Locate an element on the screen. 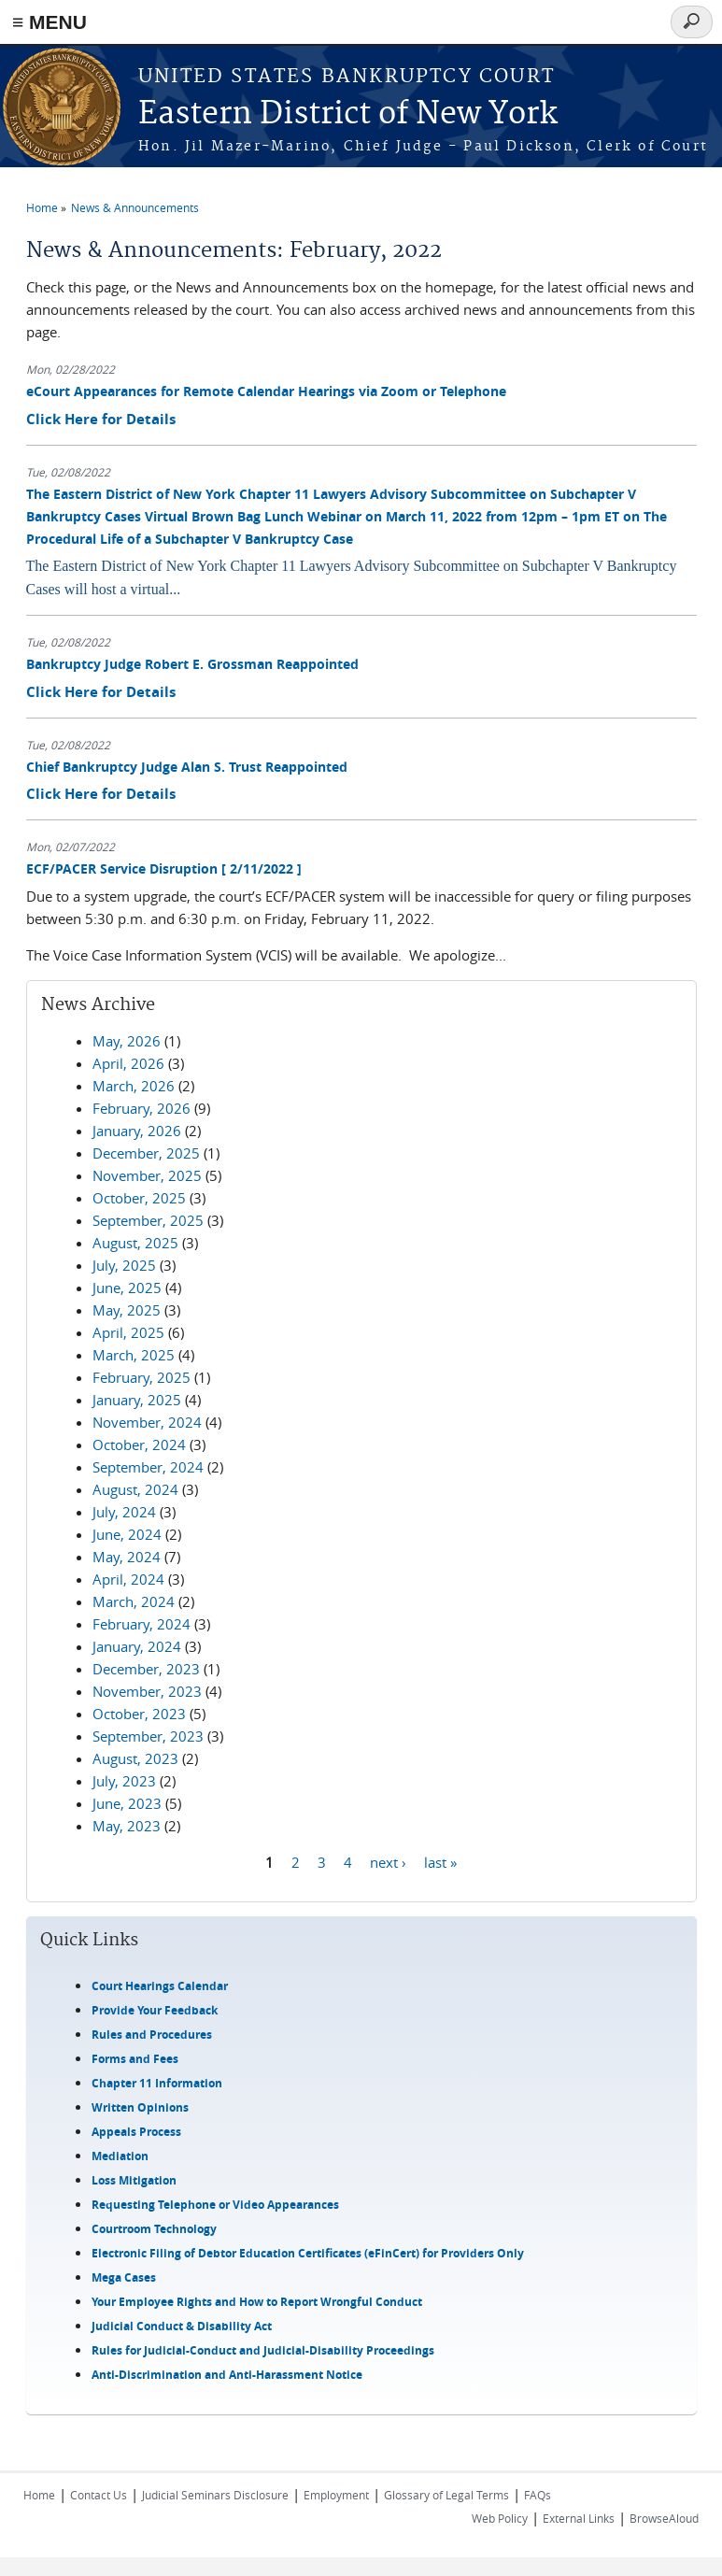  October, 2025 is located at coordinates (139, 1197).